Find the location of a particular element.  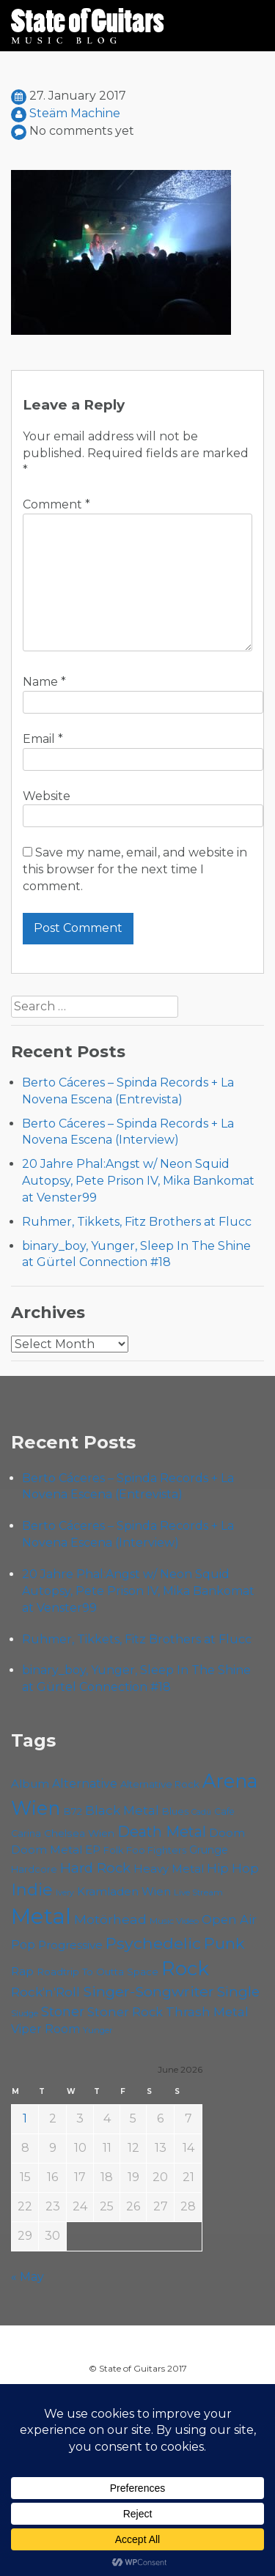

« May is located at coordinates (27, 2277).